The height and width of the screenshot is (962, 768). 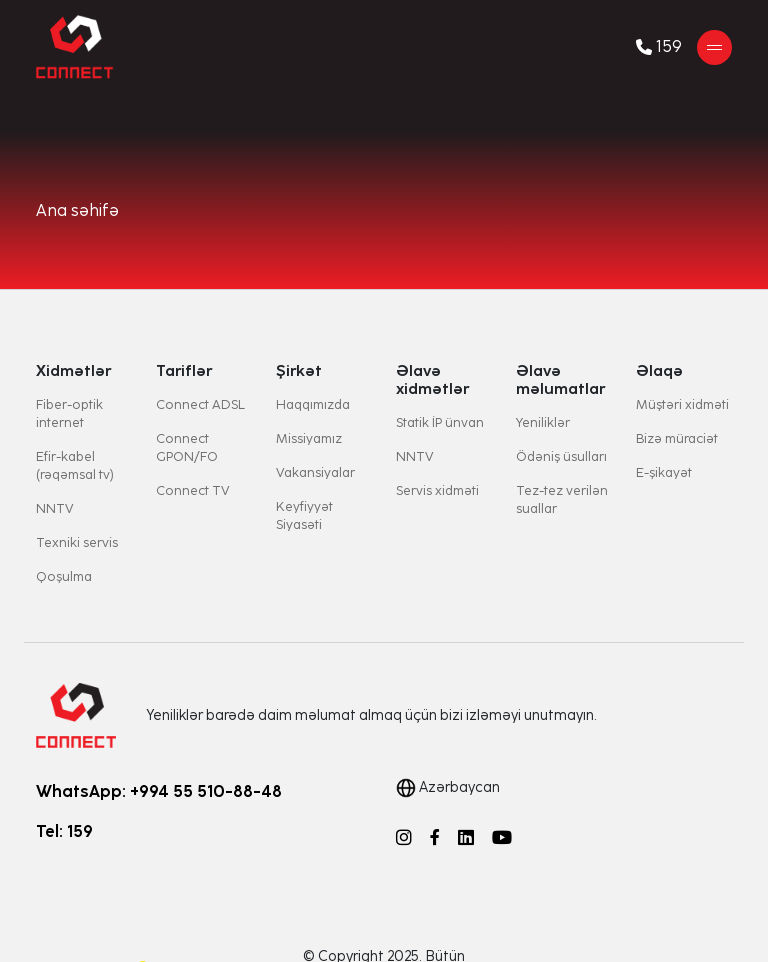 I want to click on Tel: 159, so click(x=64, y=831).